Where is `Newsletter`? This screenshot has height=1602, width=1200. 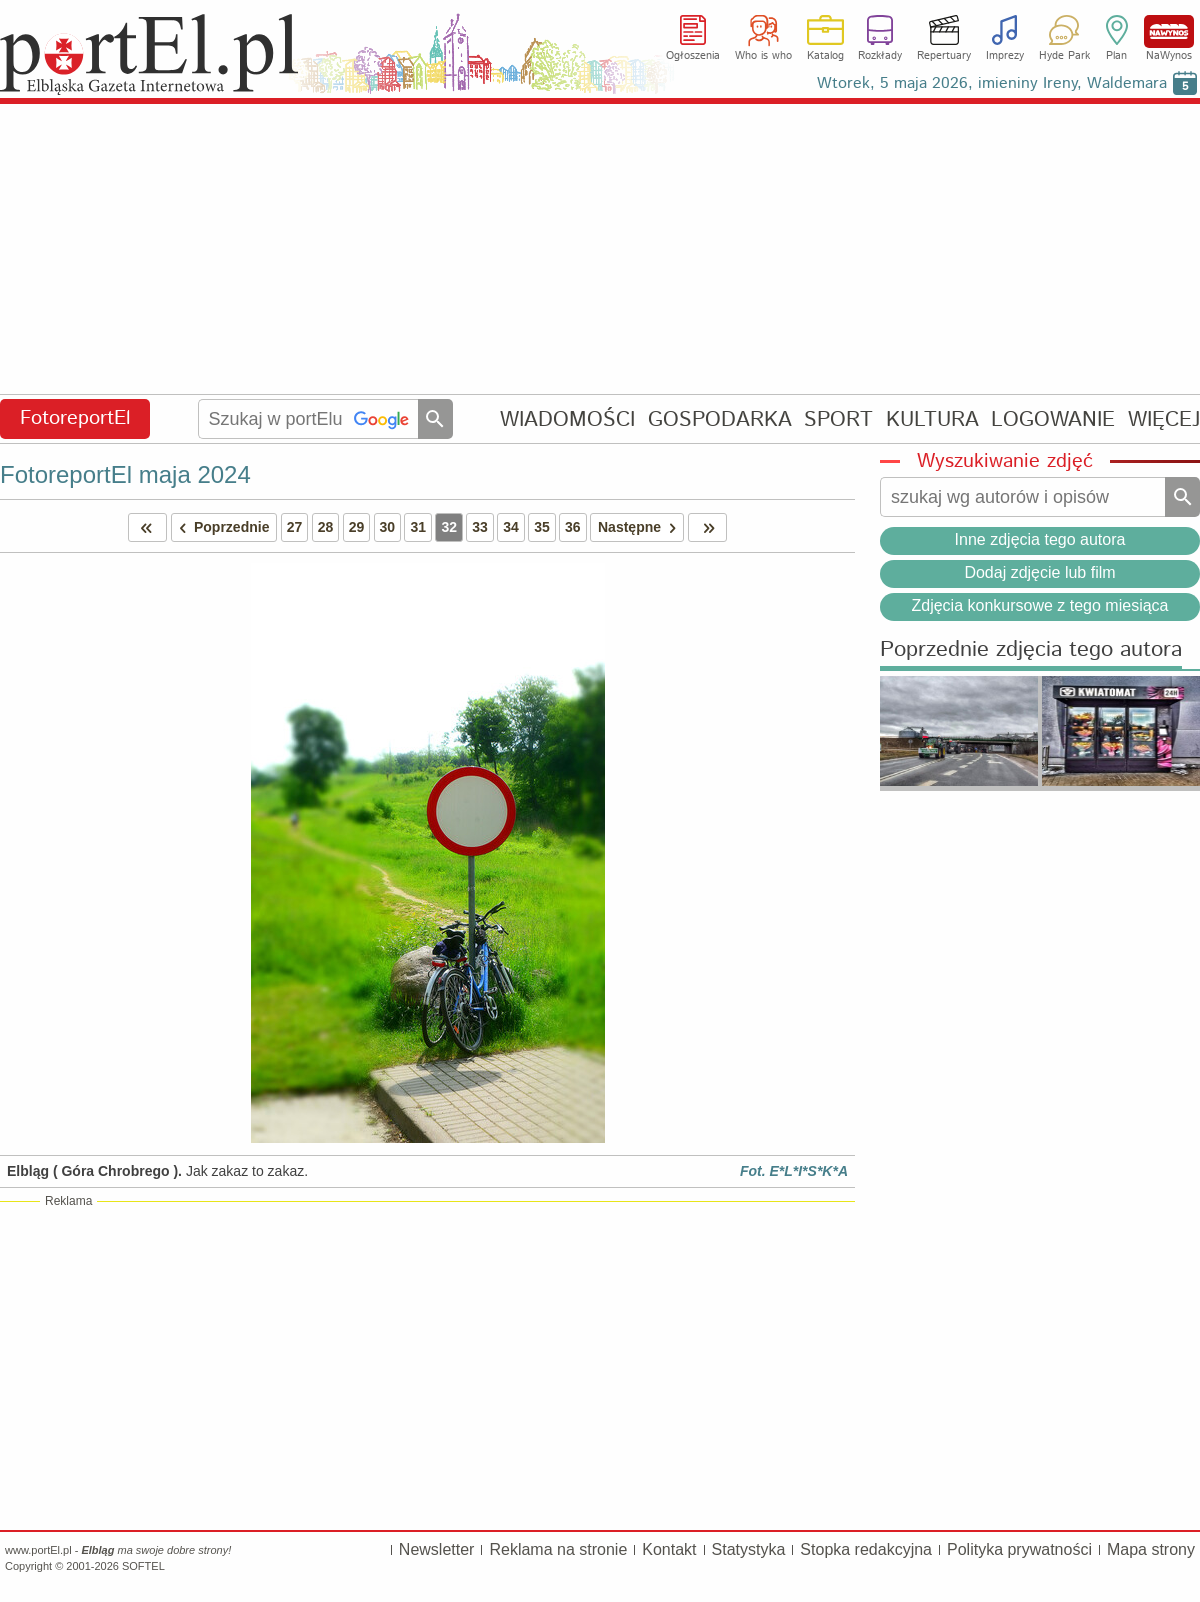
Newsletter is located at coordinates (437, 1549).